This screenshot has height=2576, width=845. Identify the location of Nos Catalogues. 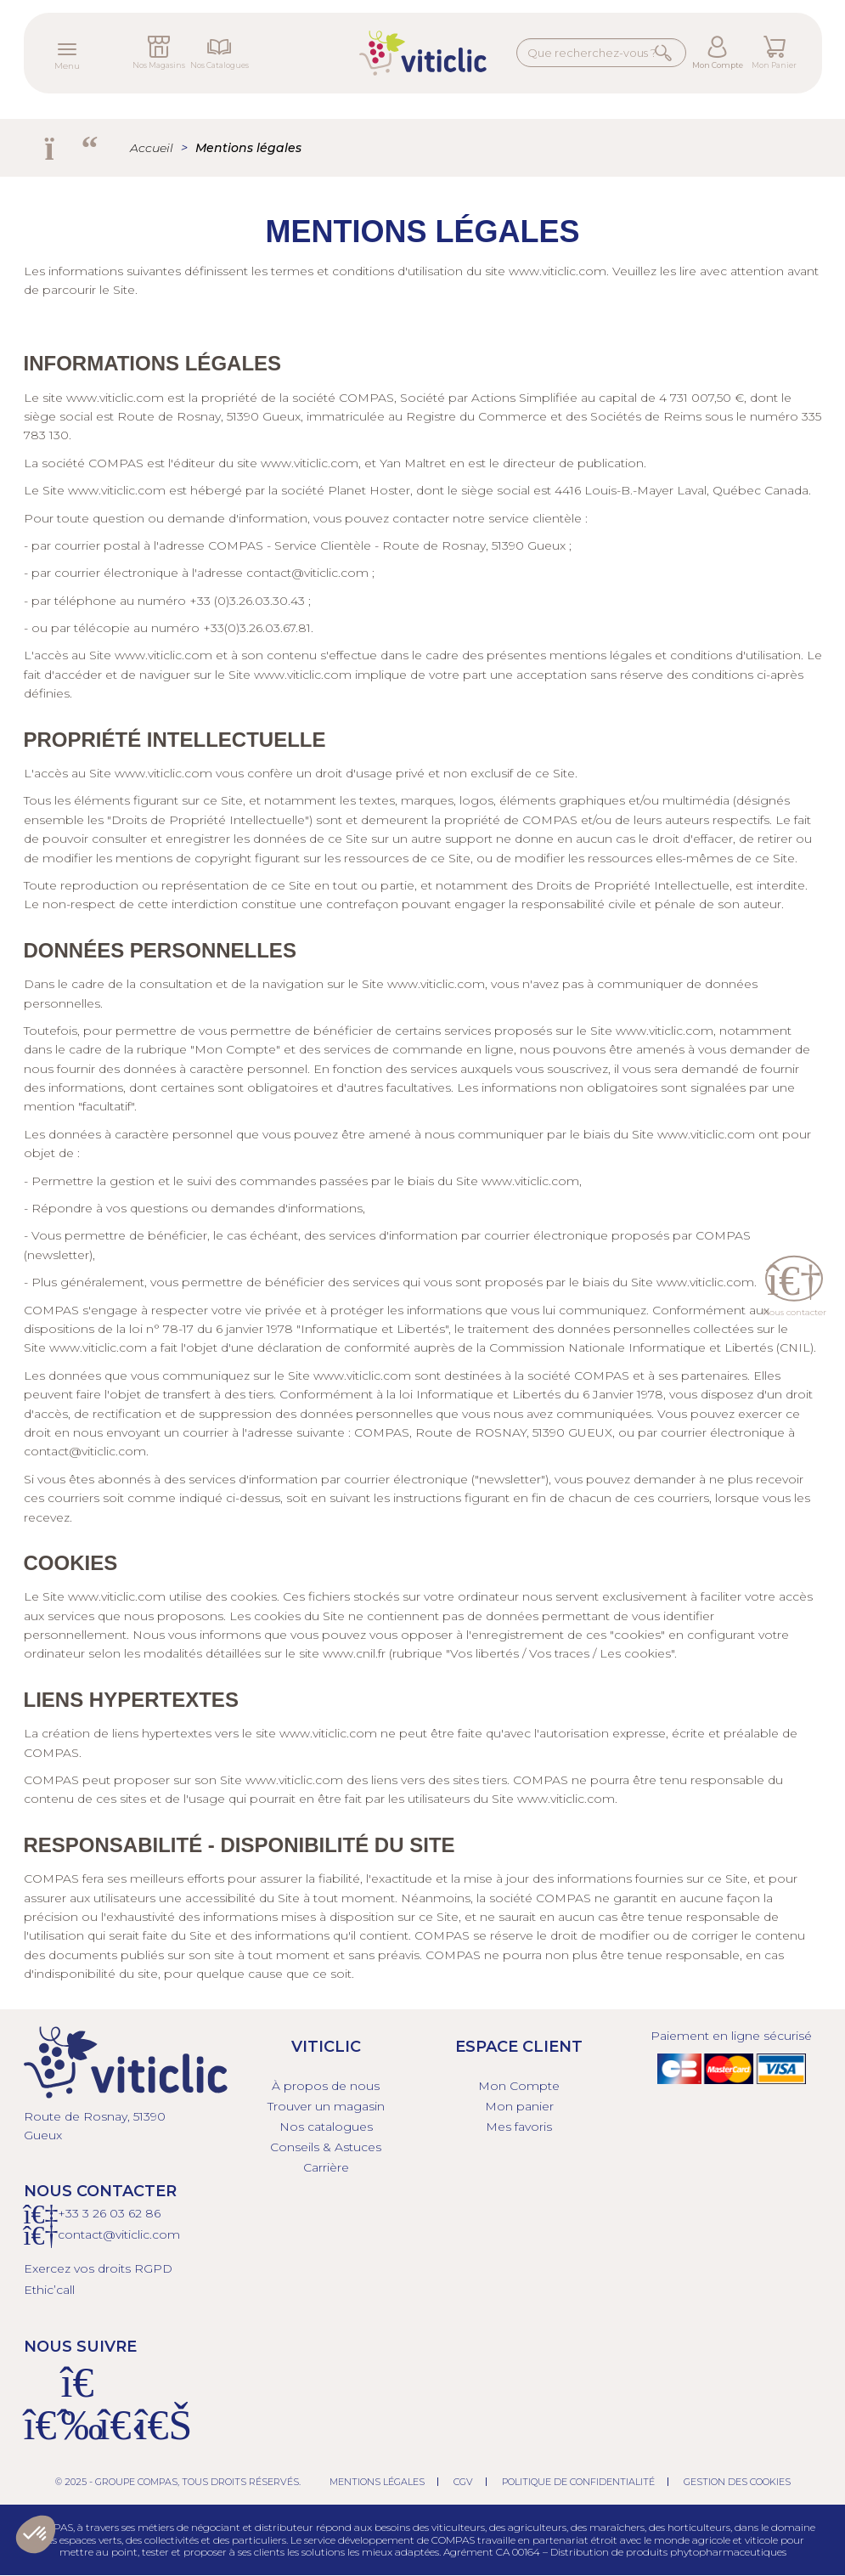
(219, 65).